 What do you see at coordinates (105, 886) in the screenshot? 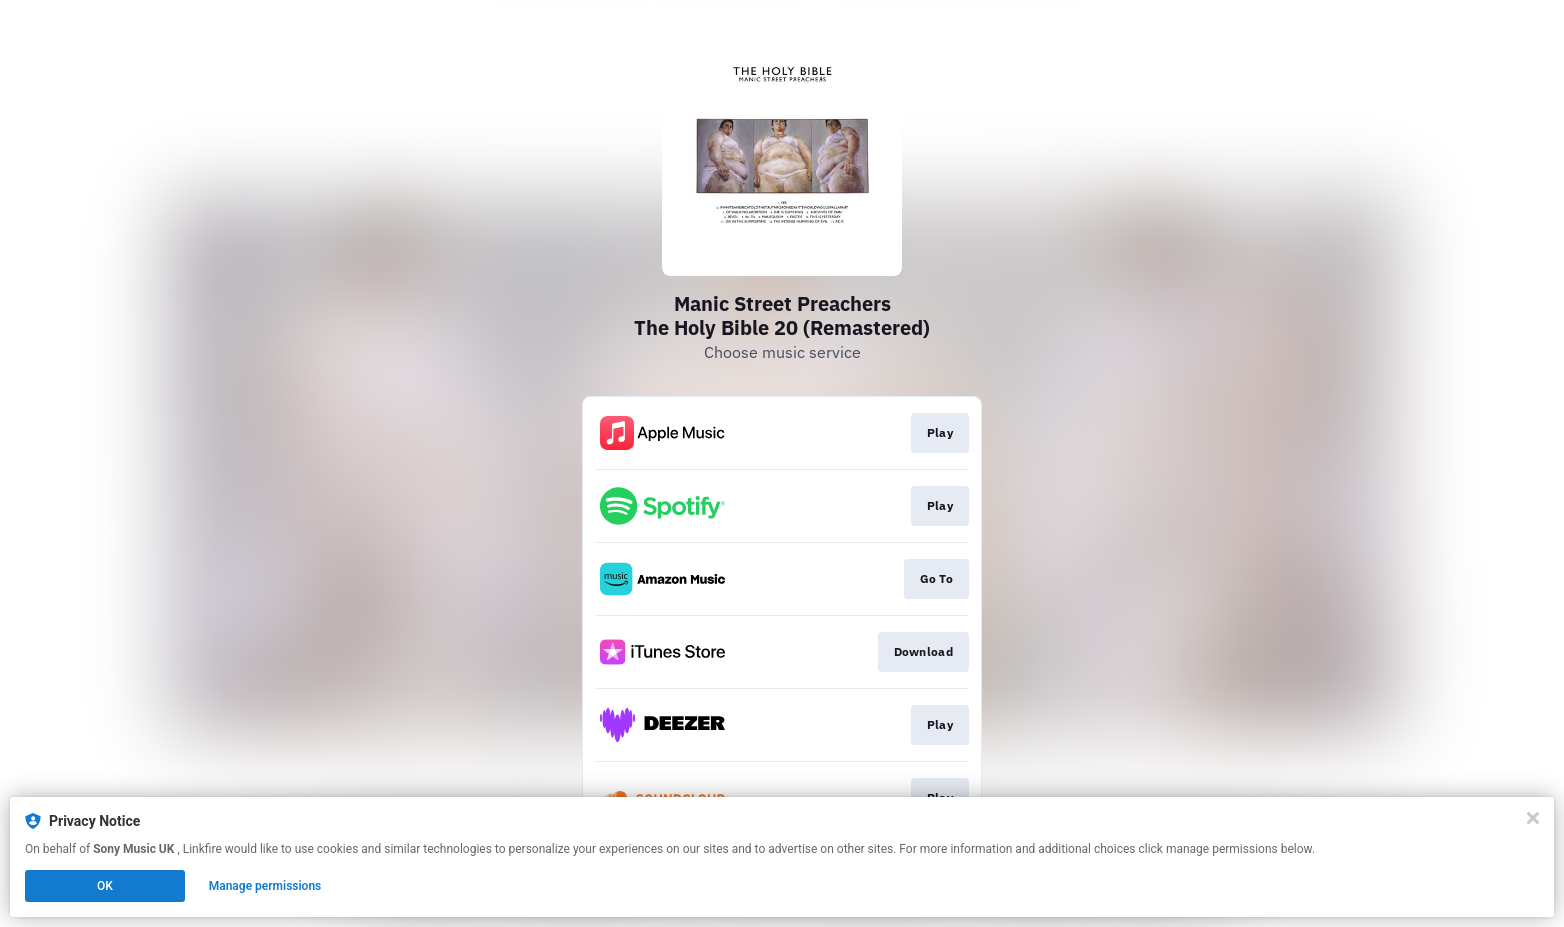
I see `OK` at bounding box center [105, 886].